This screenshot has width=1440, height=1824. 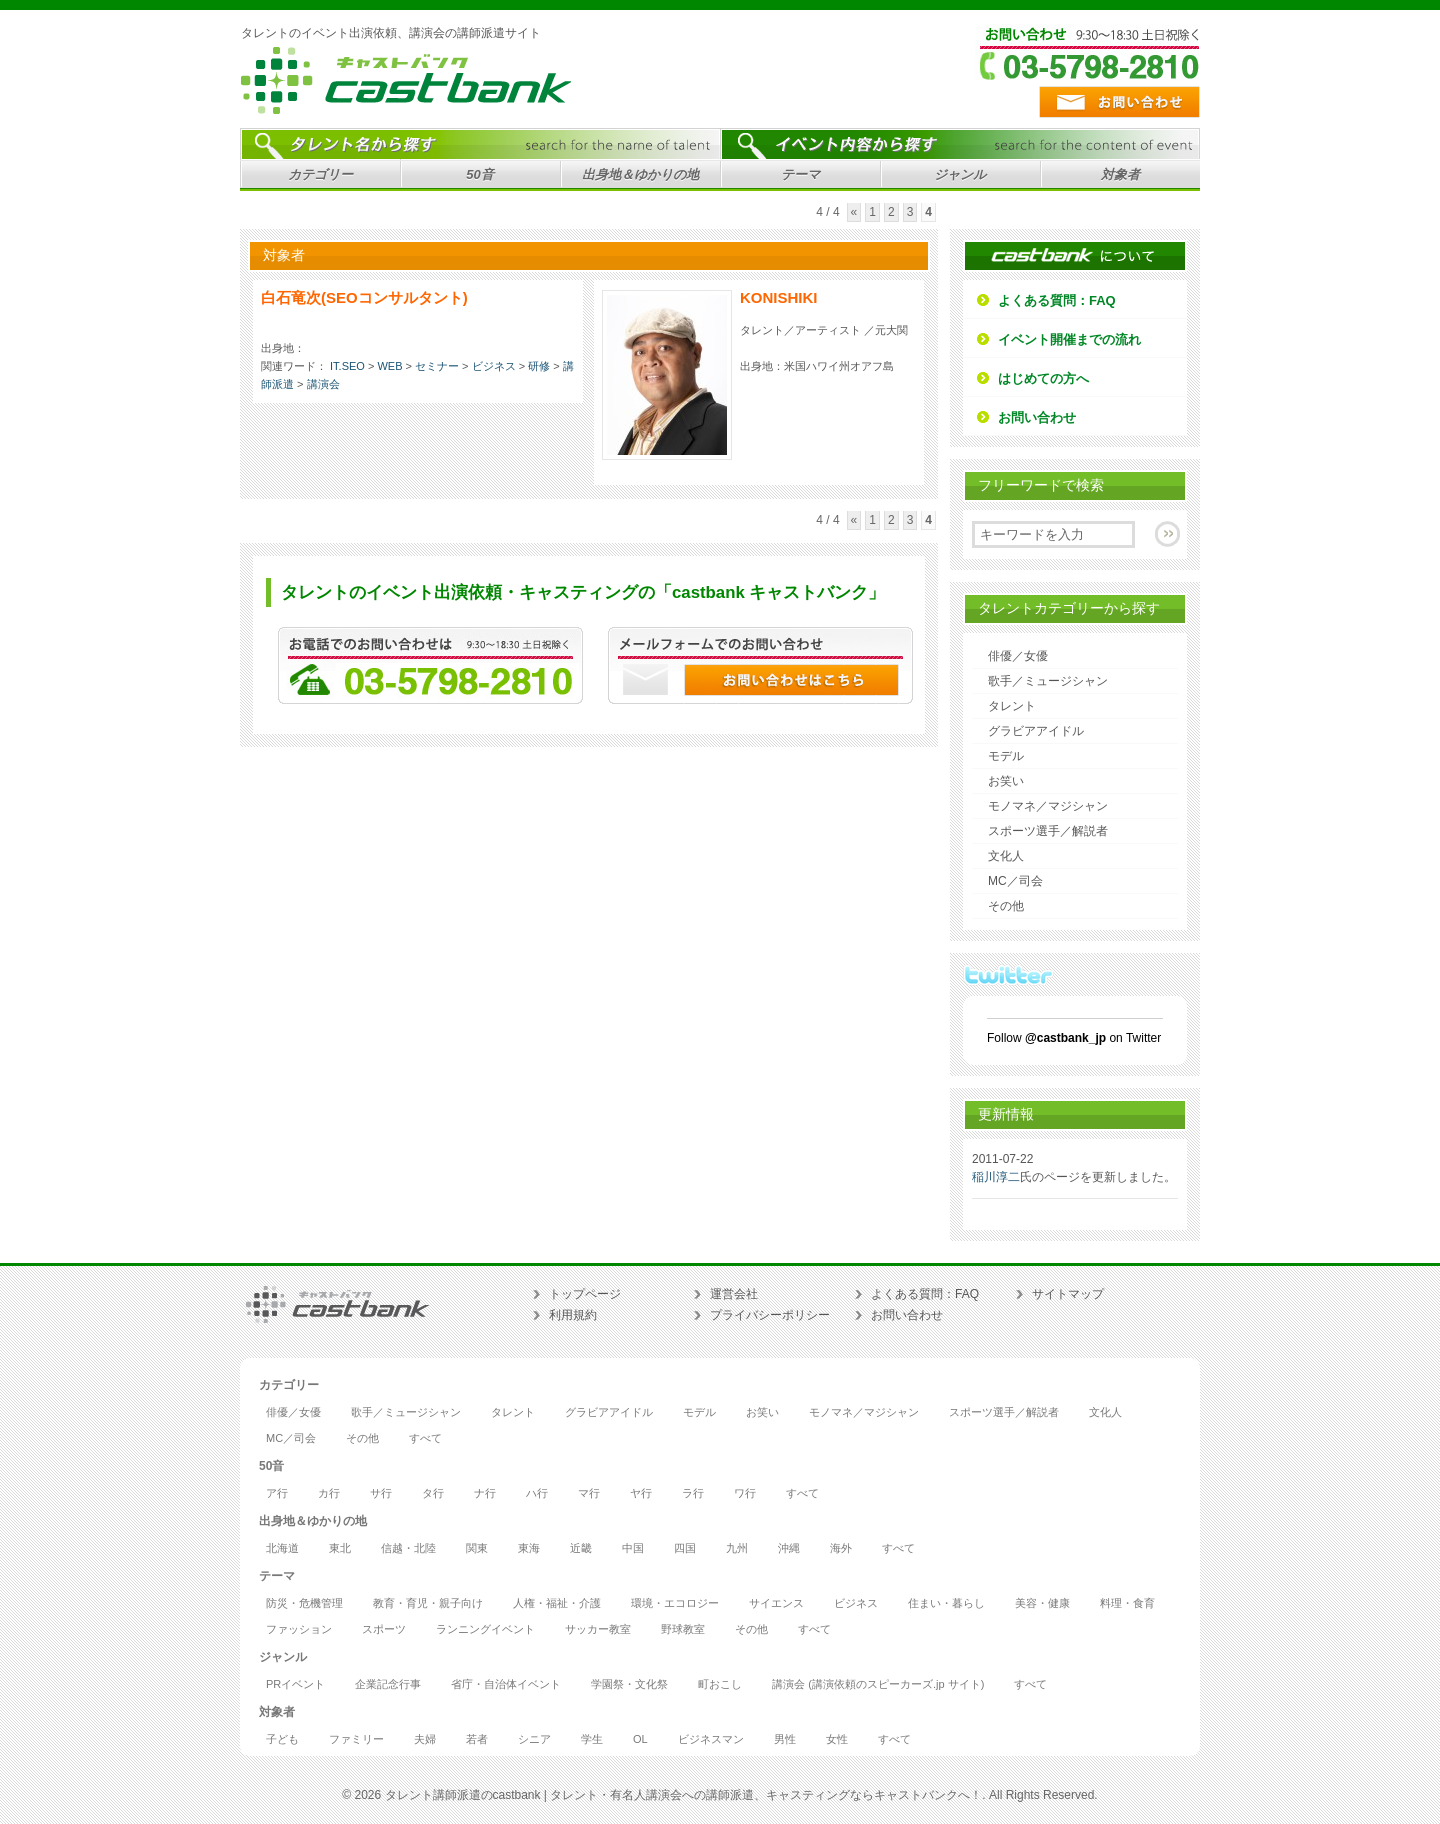 I want to click on ハ行, so click(x=537, y=1493).